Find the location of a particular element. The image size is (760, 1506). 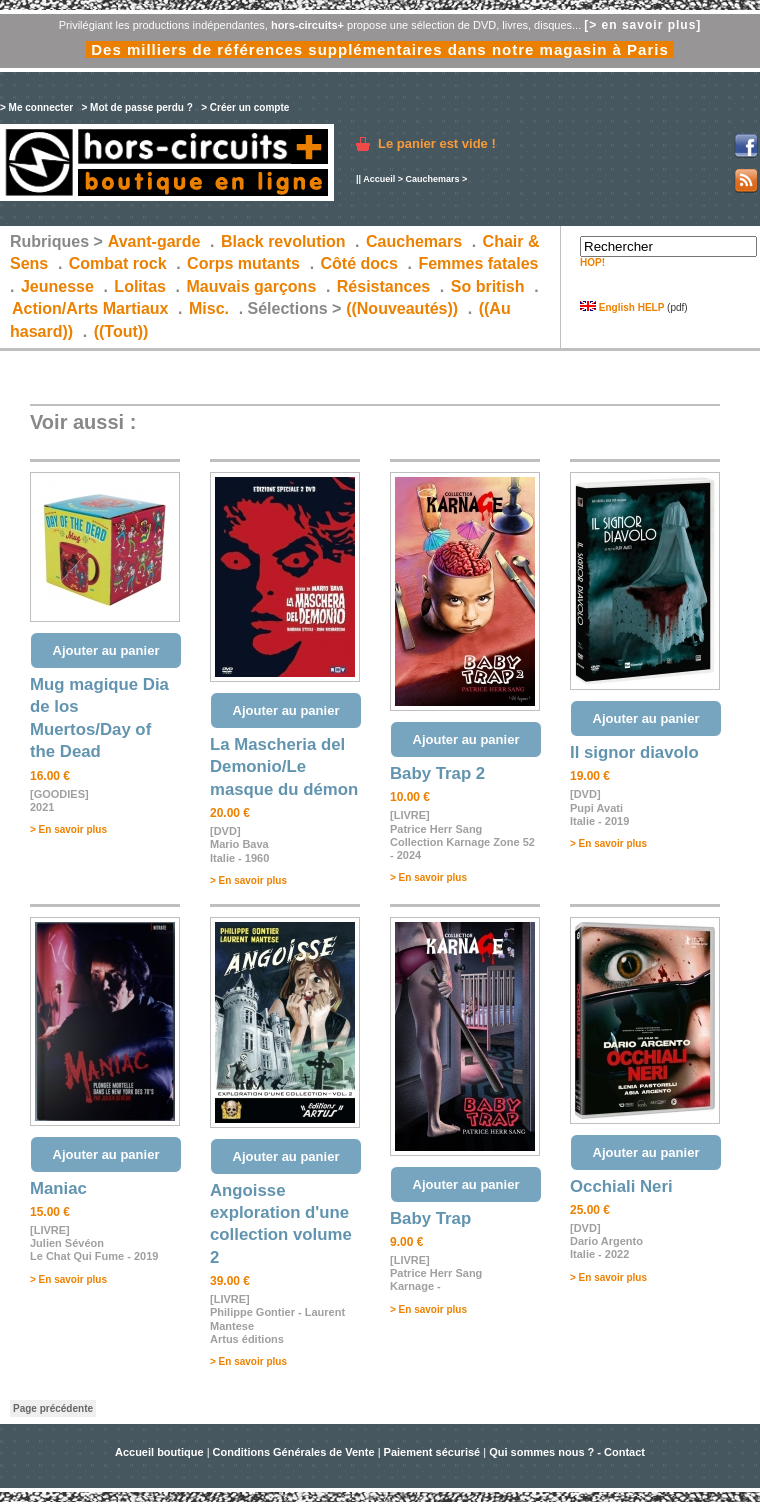

So british is located at coordinates (488, 286).